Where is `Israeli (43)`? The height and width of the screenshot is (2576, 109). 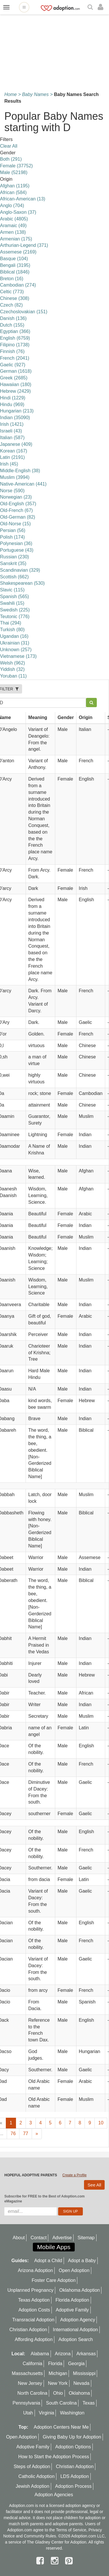
Israeli (43) is located at coordinates (11, 430).